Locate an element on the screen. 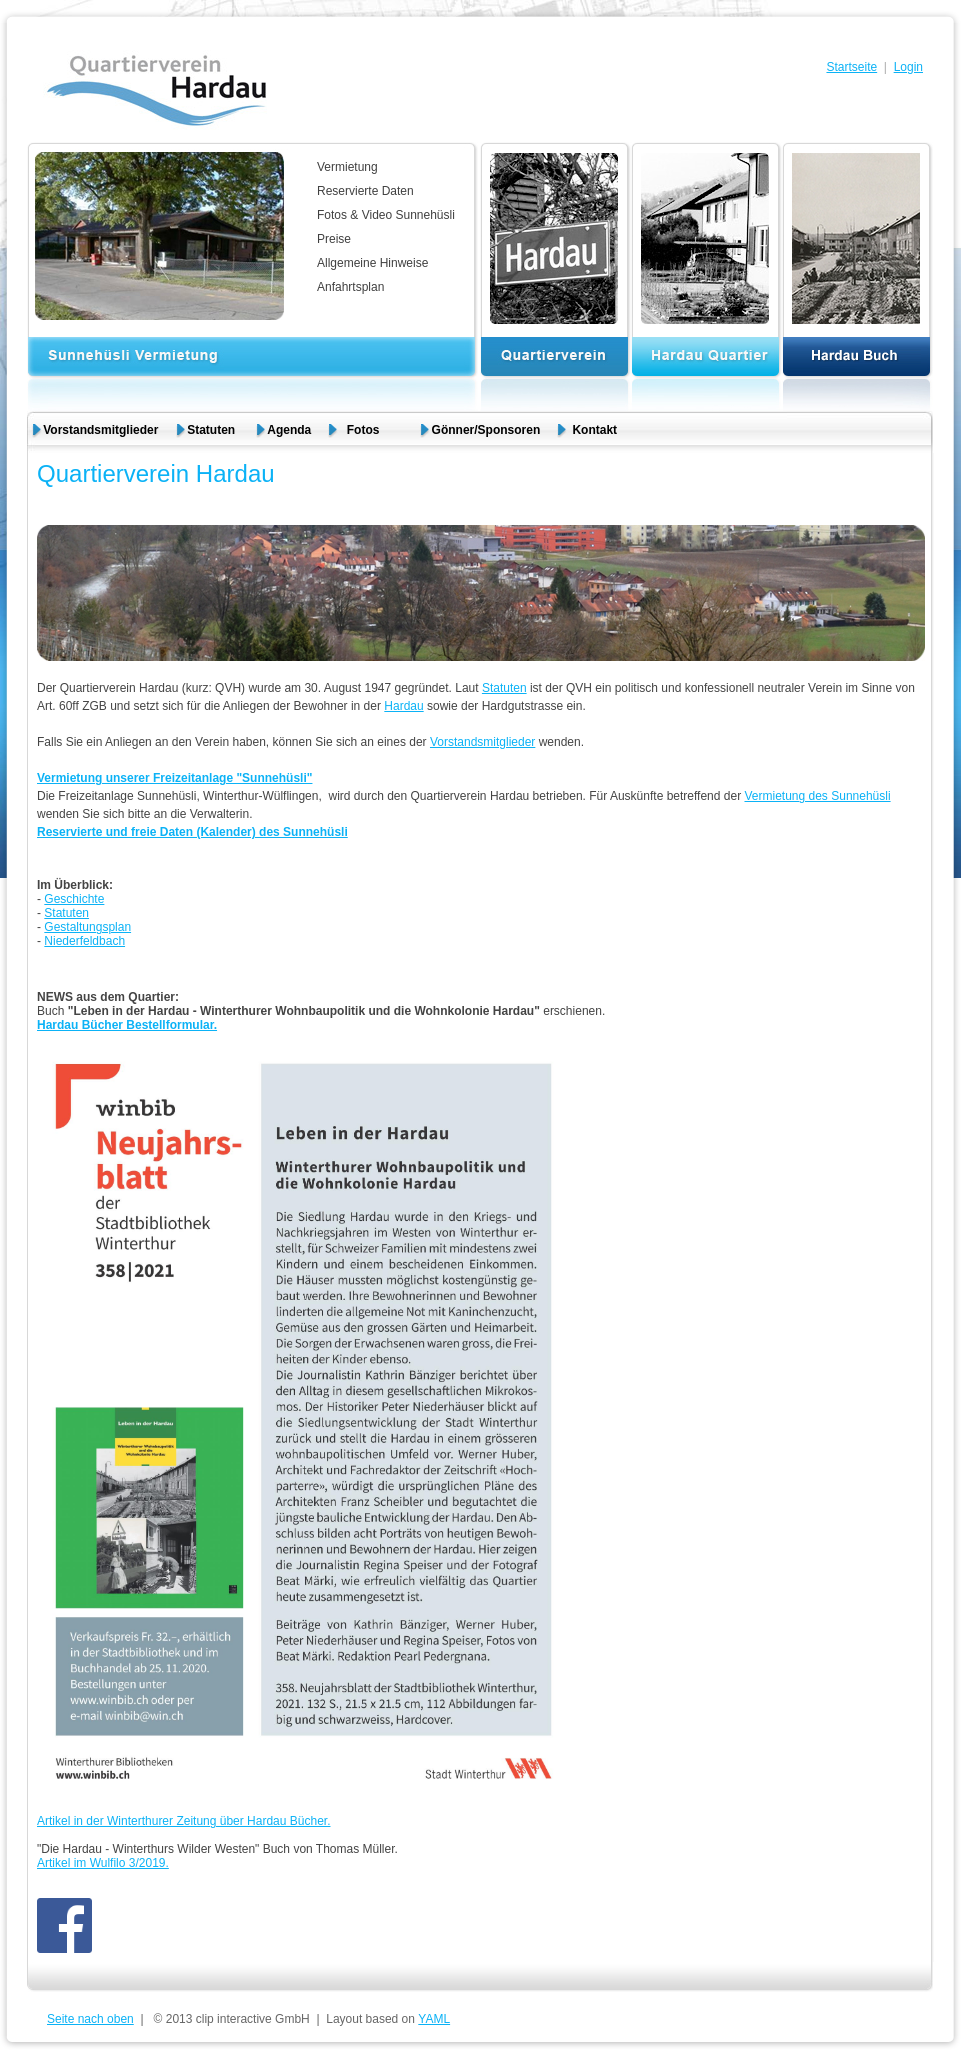  Fotos & Video Sunnehüsli is located at coordinates (386, 215).